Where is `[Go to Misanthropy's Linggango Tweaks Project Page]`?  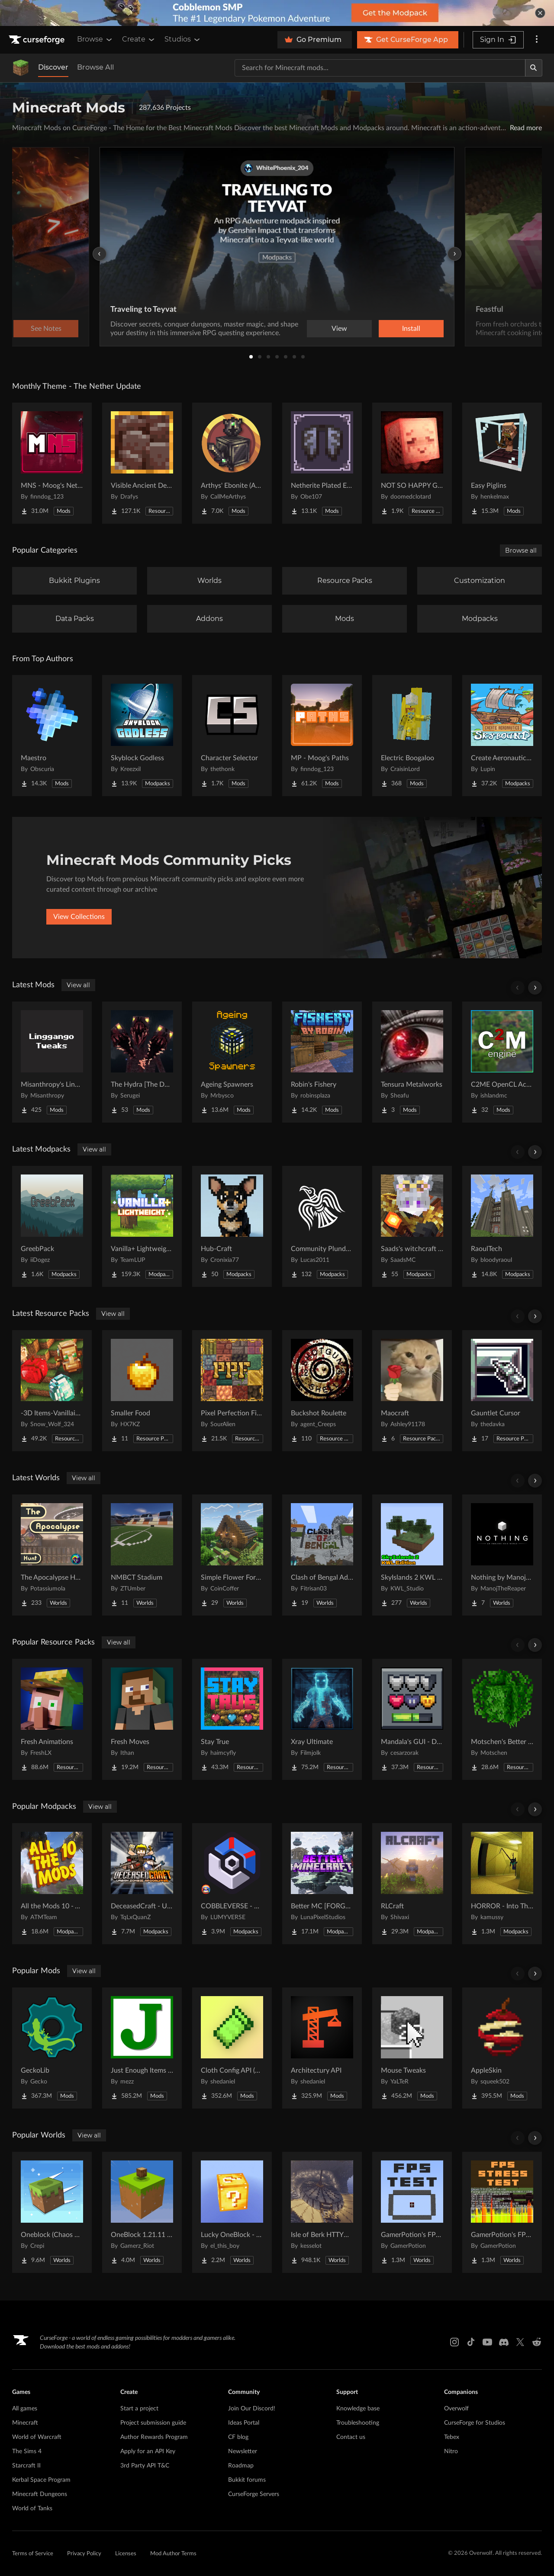 [Go to Misanthropy's Linggango Tweaks Project Page] is located at coordinates (52, 1062).